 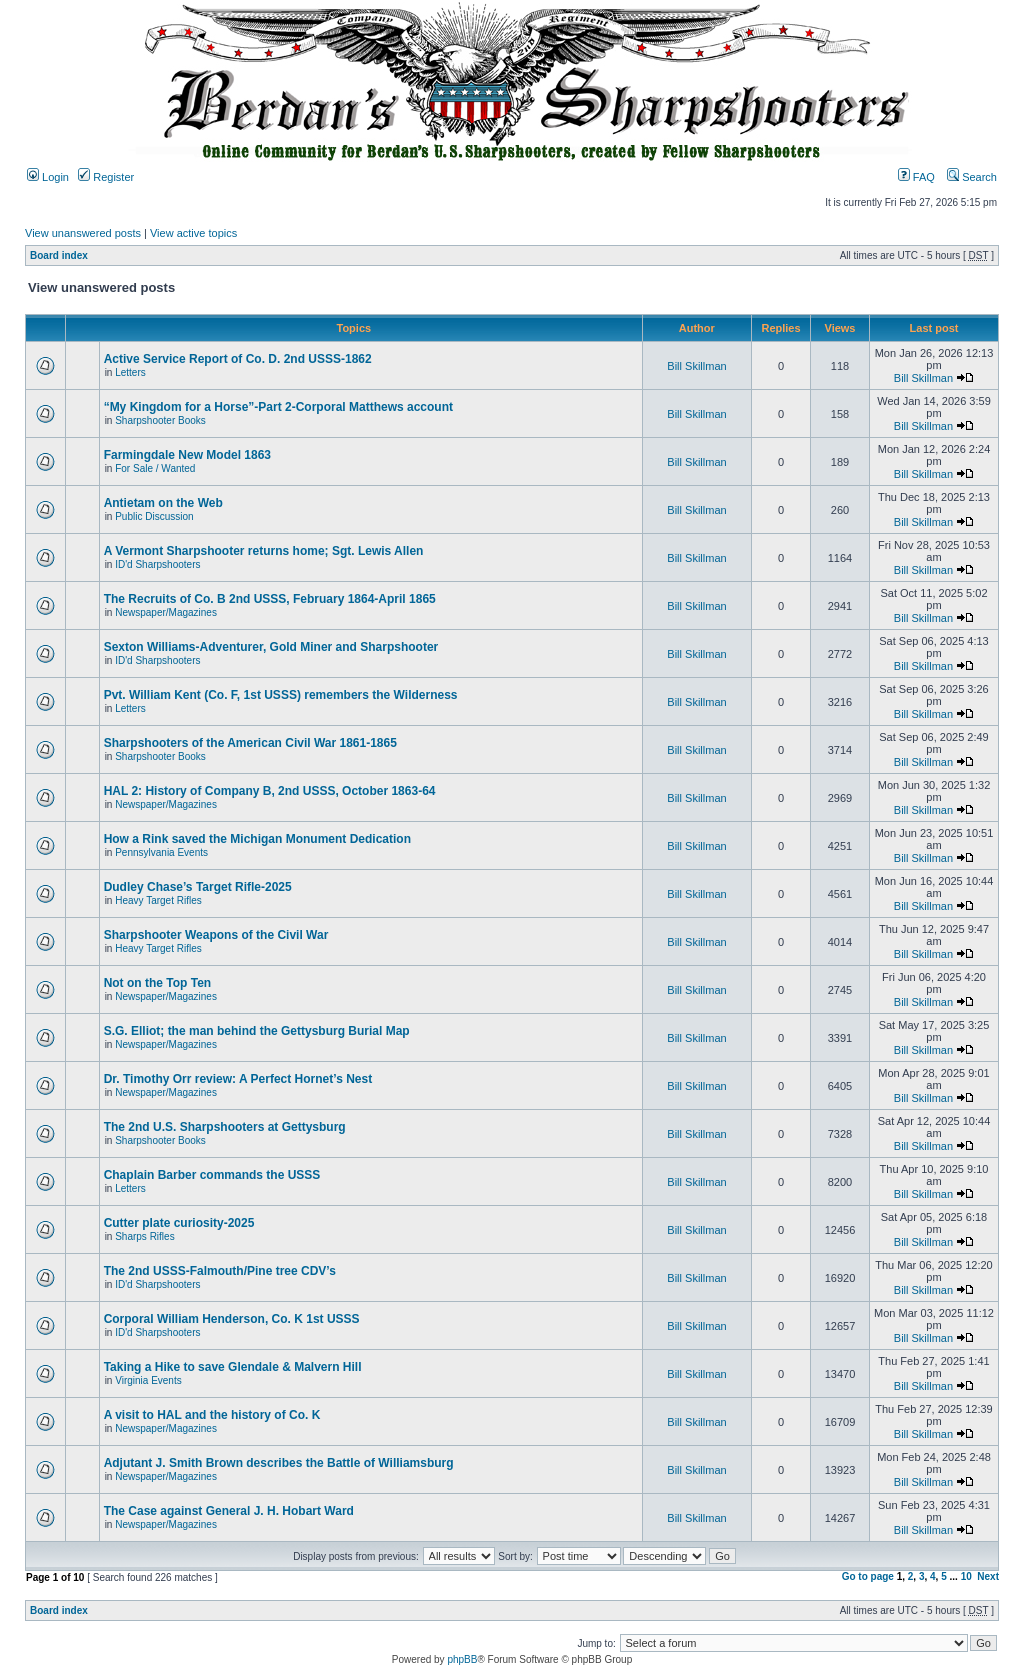 What do you see at coordinates (148, 1380) in the screenshot?
I see `Virginia Events` at bounding box center [148, 1380].